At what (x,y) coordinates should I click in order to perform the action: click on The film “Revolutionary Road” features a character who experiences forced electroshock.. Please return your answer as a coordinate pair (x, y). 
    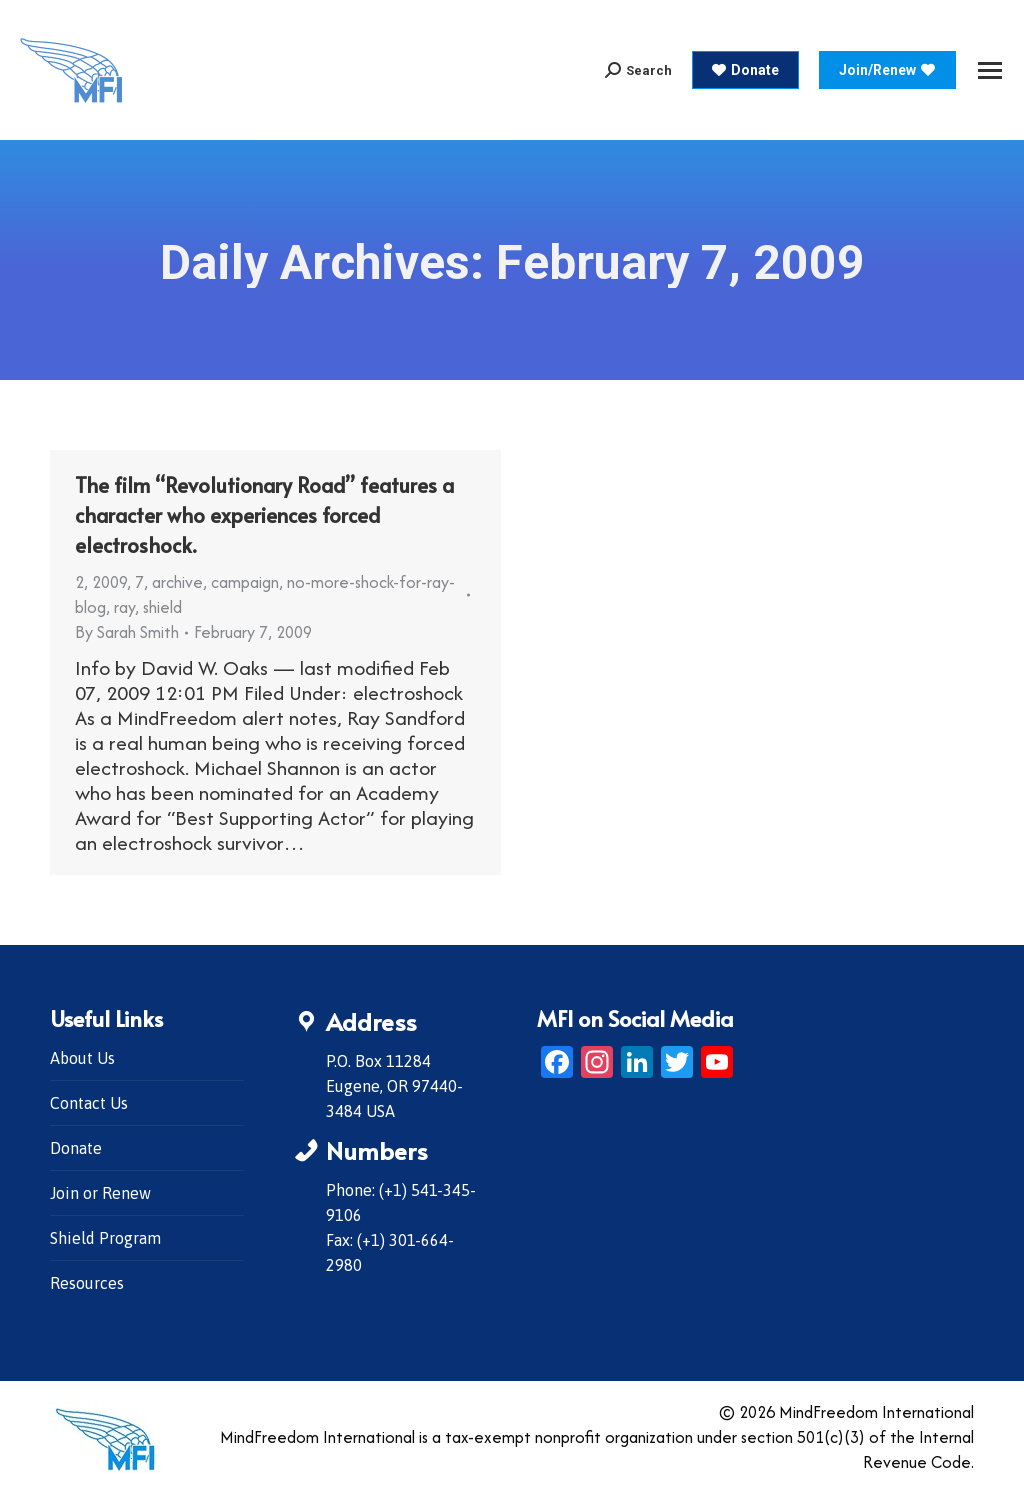
    Looking at the image, I should click on (264, 515).